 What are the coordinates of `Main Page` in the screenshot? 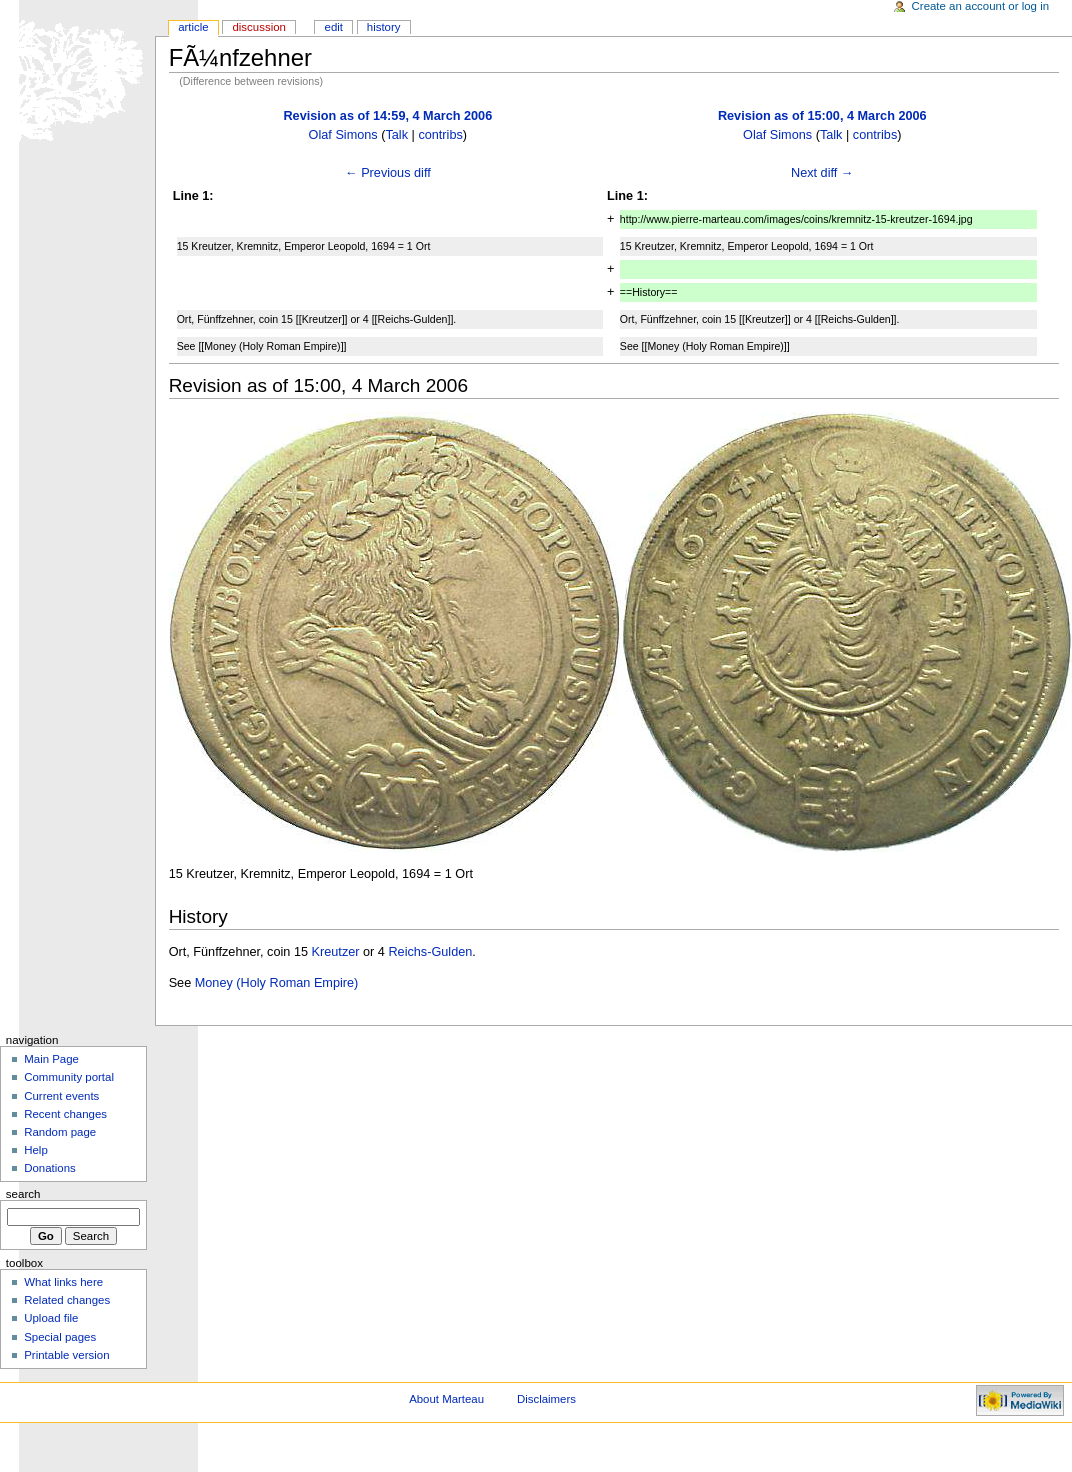 It's located at (51, 1059).